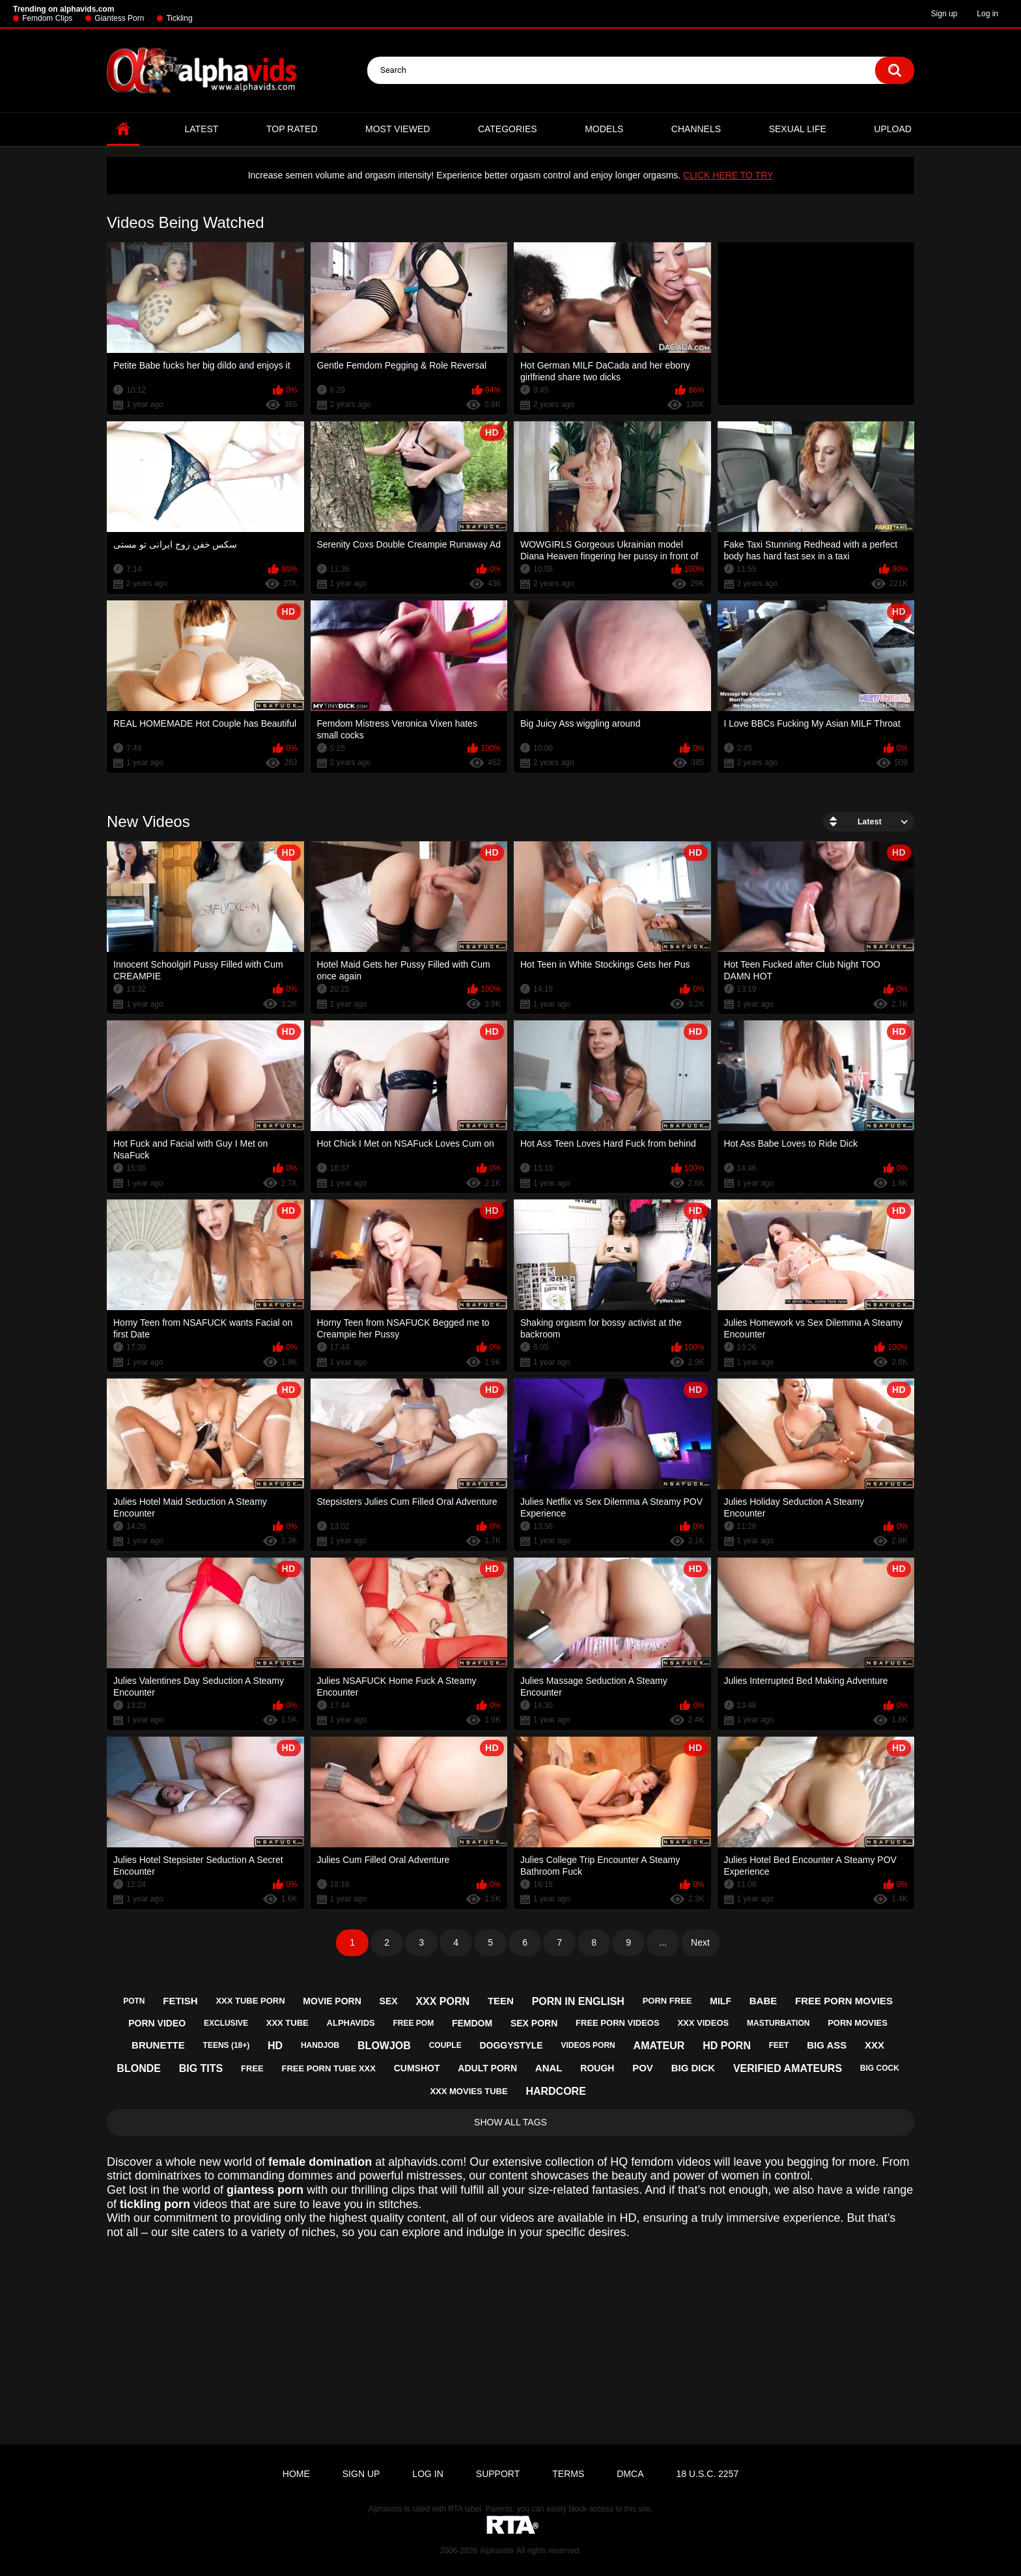 The image size is (1021, 2576). I want to click on Upload, so click(893, 129).